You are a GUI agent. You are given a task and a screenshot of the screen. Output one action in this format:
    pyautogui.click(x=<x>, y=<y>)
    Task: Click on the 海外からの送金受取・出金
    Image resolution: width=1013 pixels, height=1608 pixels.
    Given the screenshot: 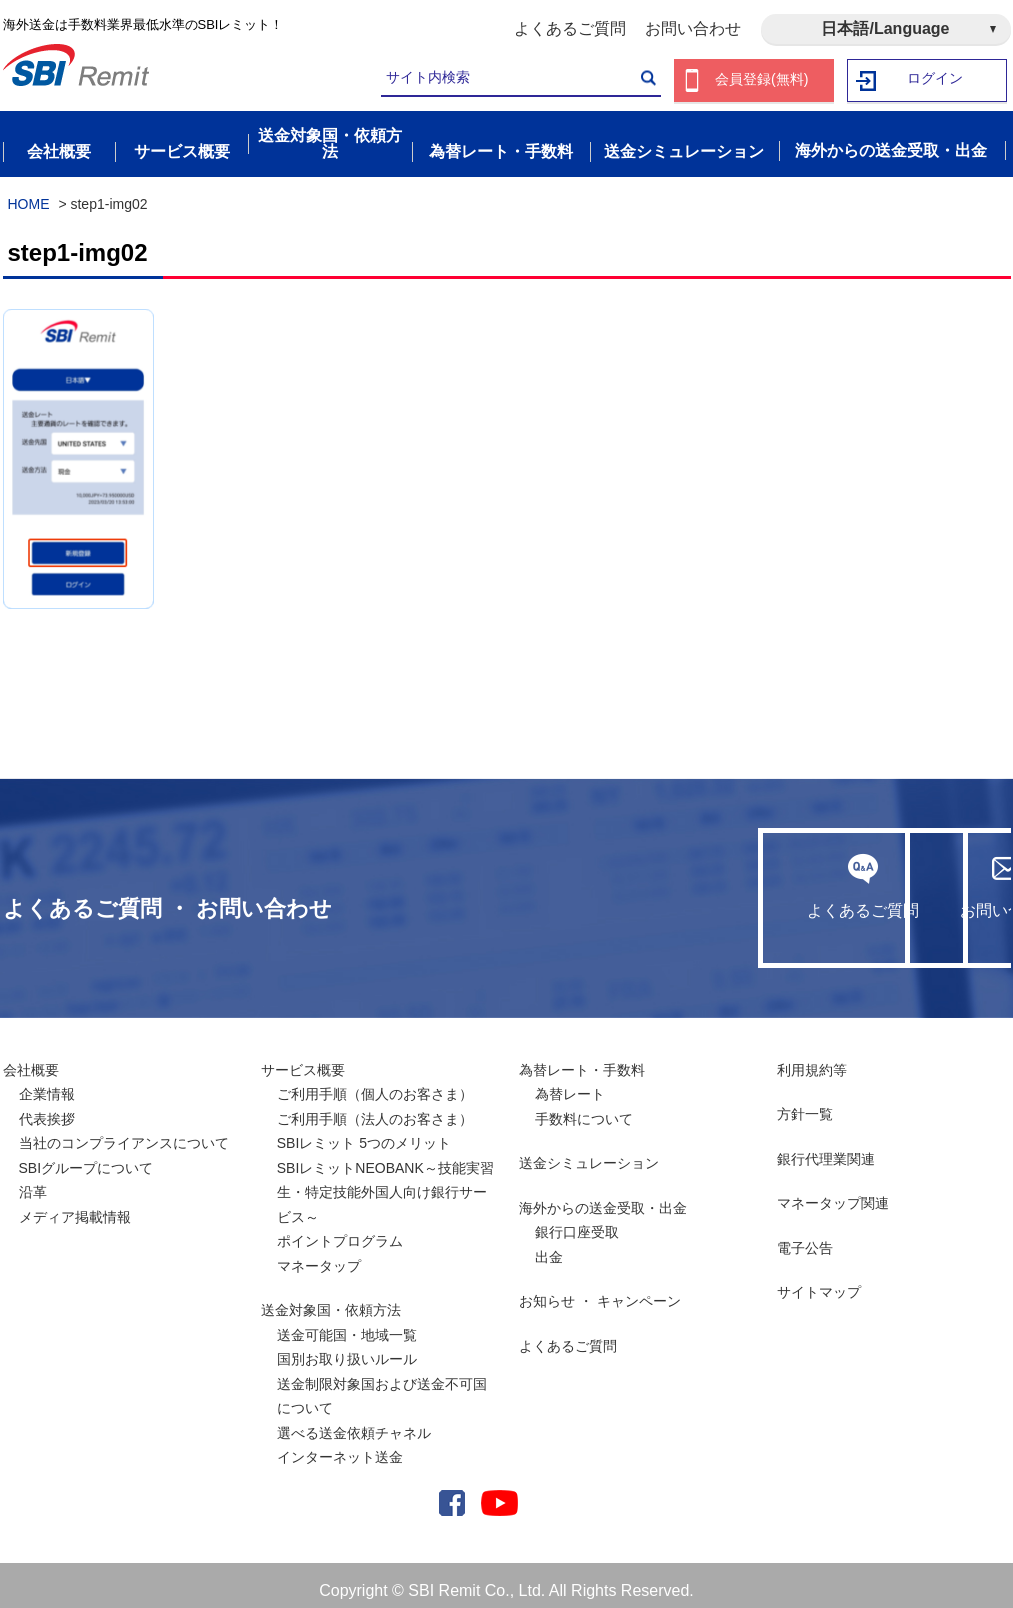 What is the action you would take?
    pyautogui.click(x=603, y=1197)
    